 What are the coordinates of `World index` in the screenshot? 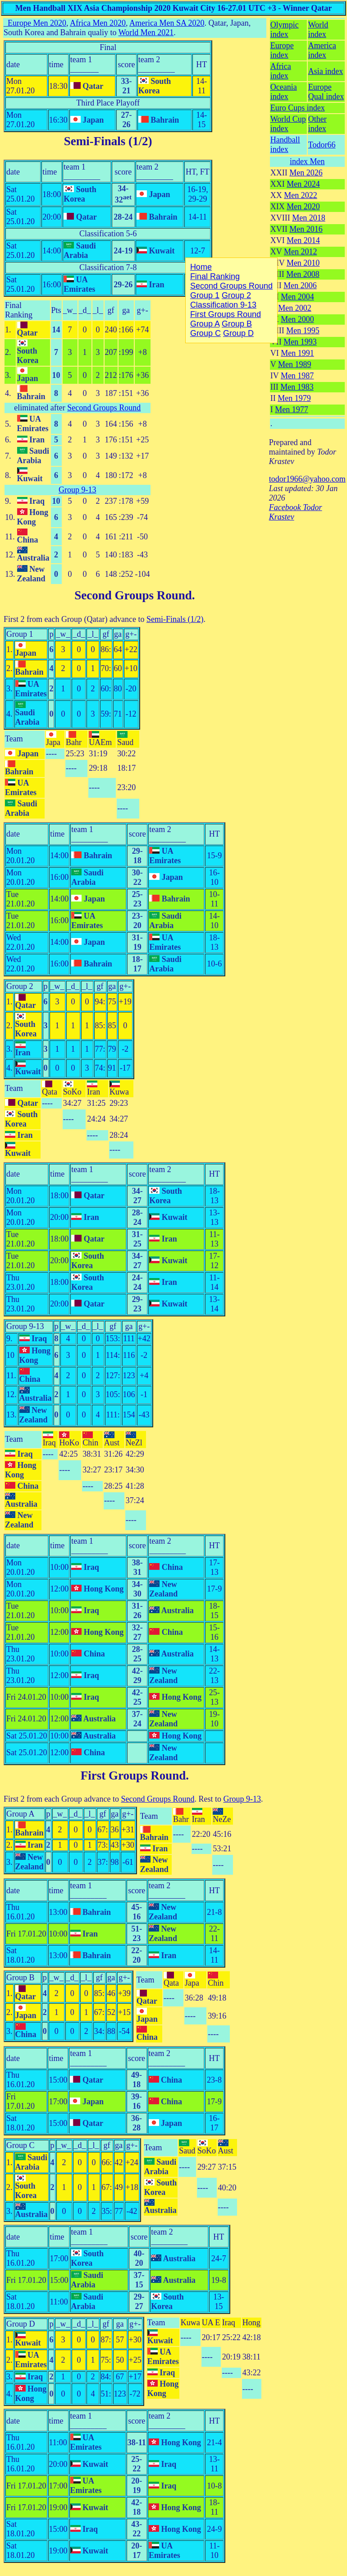 It's located at (318, 29).